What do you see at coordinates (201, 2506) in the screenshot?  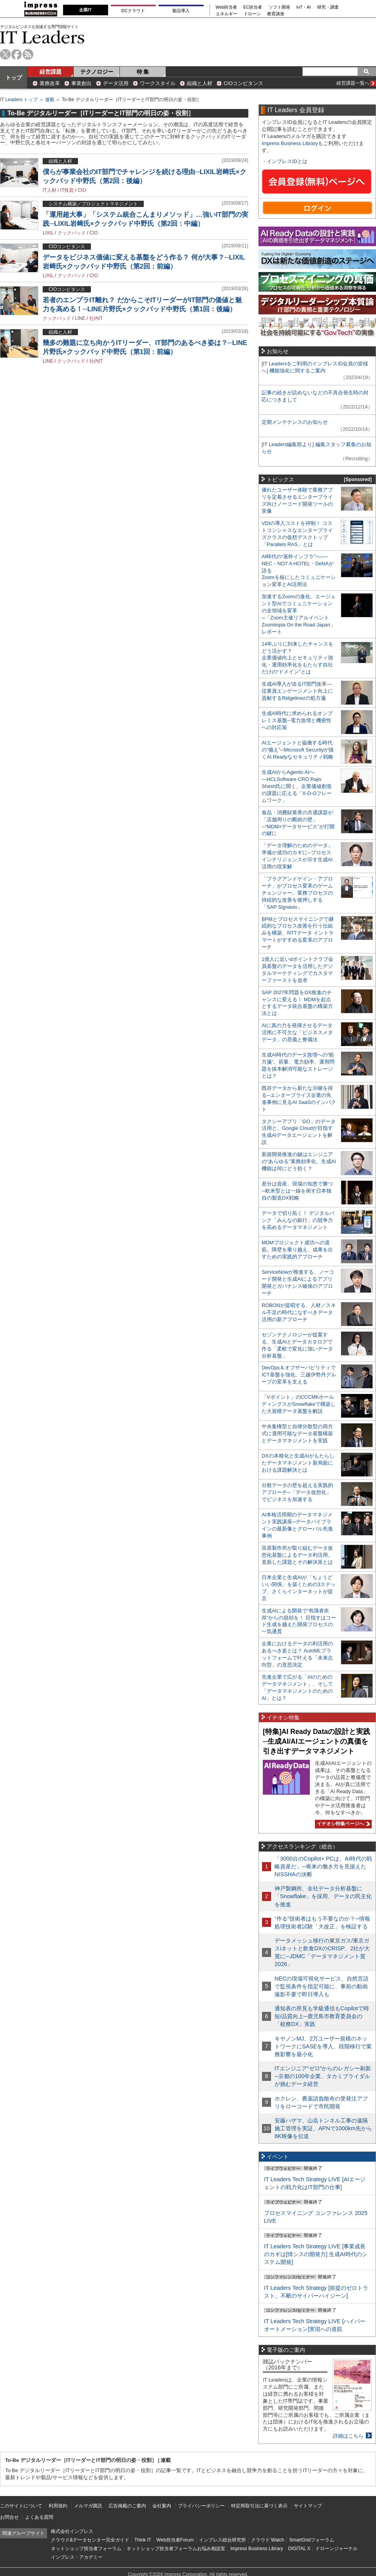 I see `プライバシーポリシー` at bounding box center [201, 2506].